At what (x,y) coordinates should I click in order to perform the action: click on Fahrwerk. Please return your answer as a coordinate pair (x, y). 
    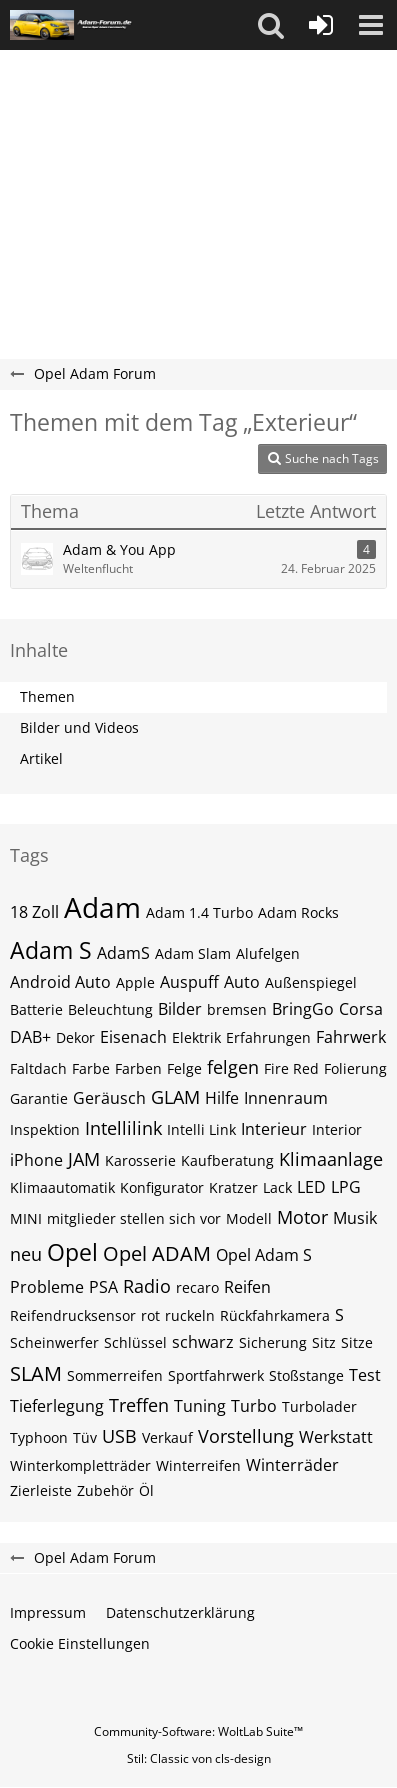
    Looking at the image, I should click on (351, 1037).